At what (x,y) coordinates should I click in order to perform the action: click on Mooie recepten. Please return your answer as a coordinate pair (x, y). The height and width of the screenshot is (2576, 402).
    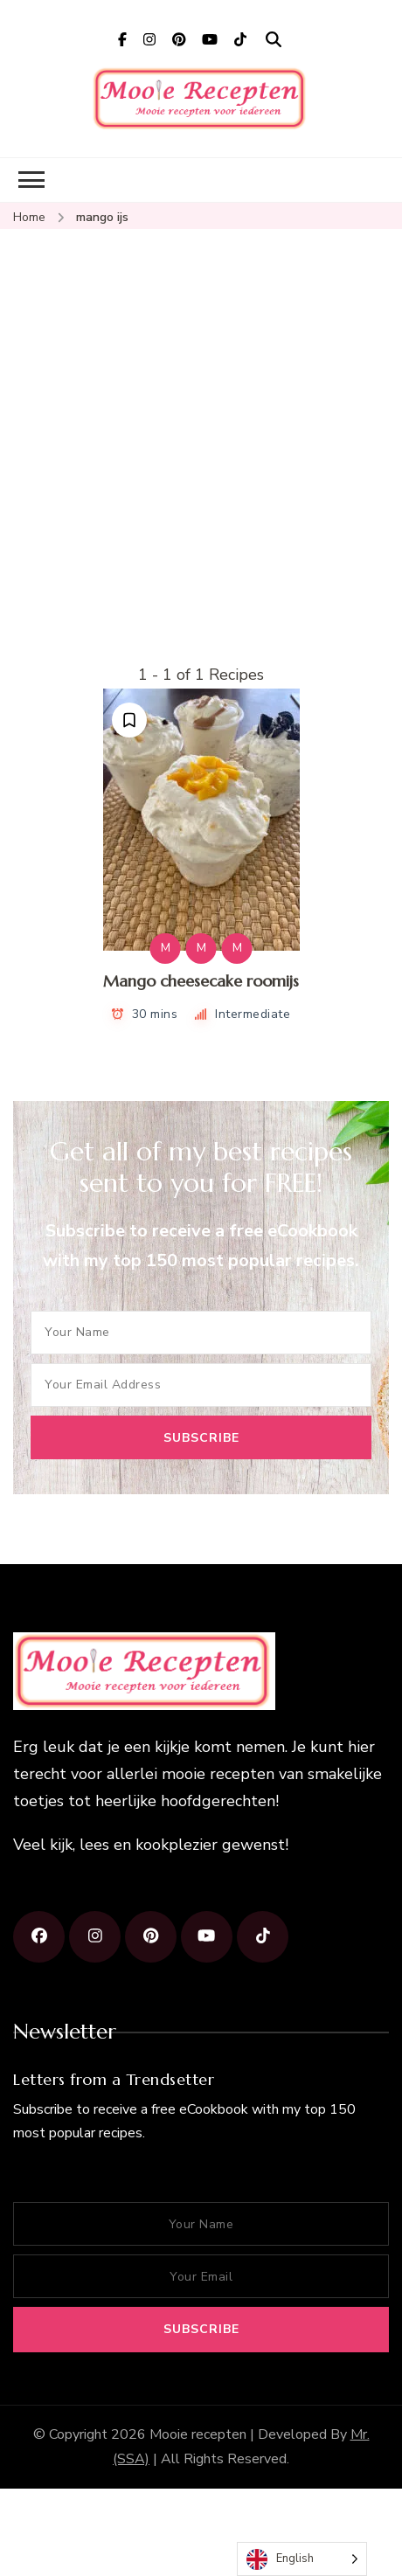
    Looking at the image, I should click on (197, 2434).